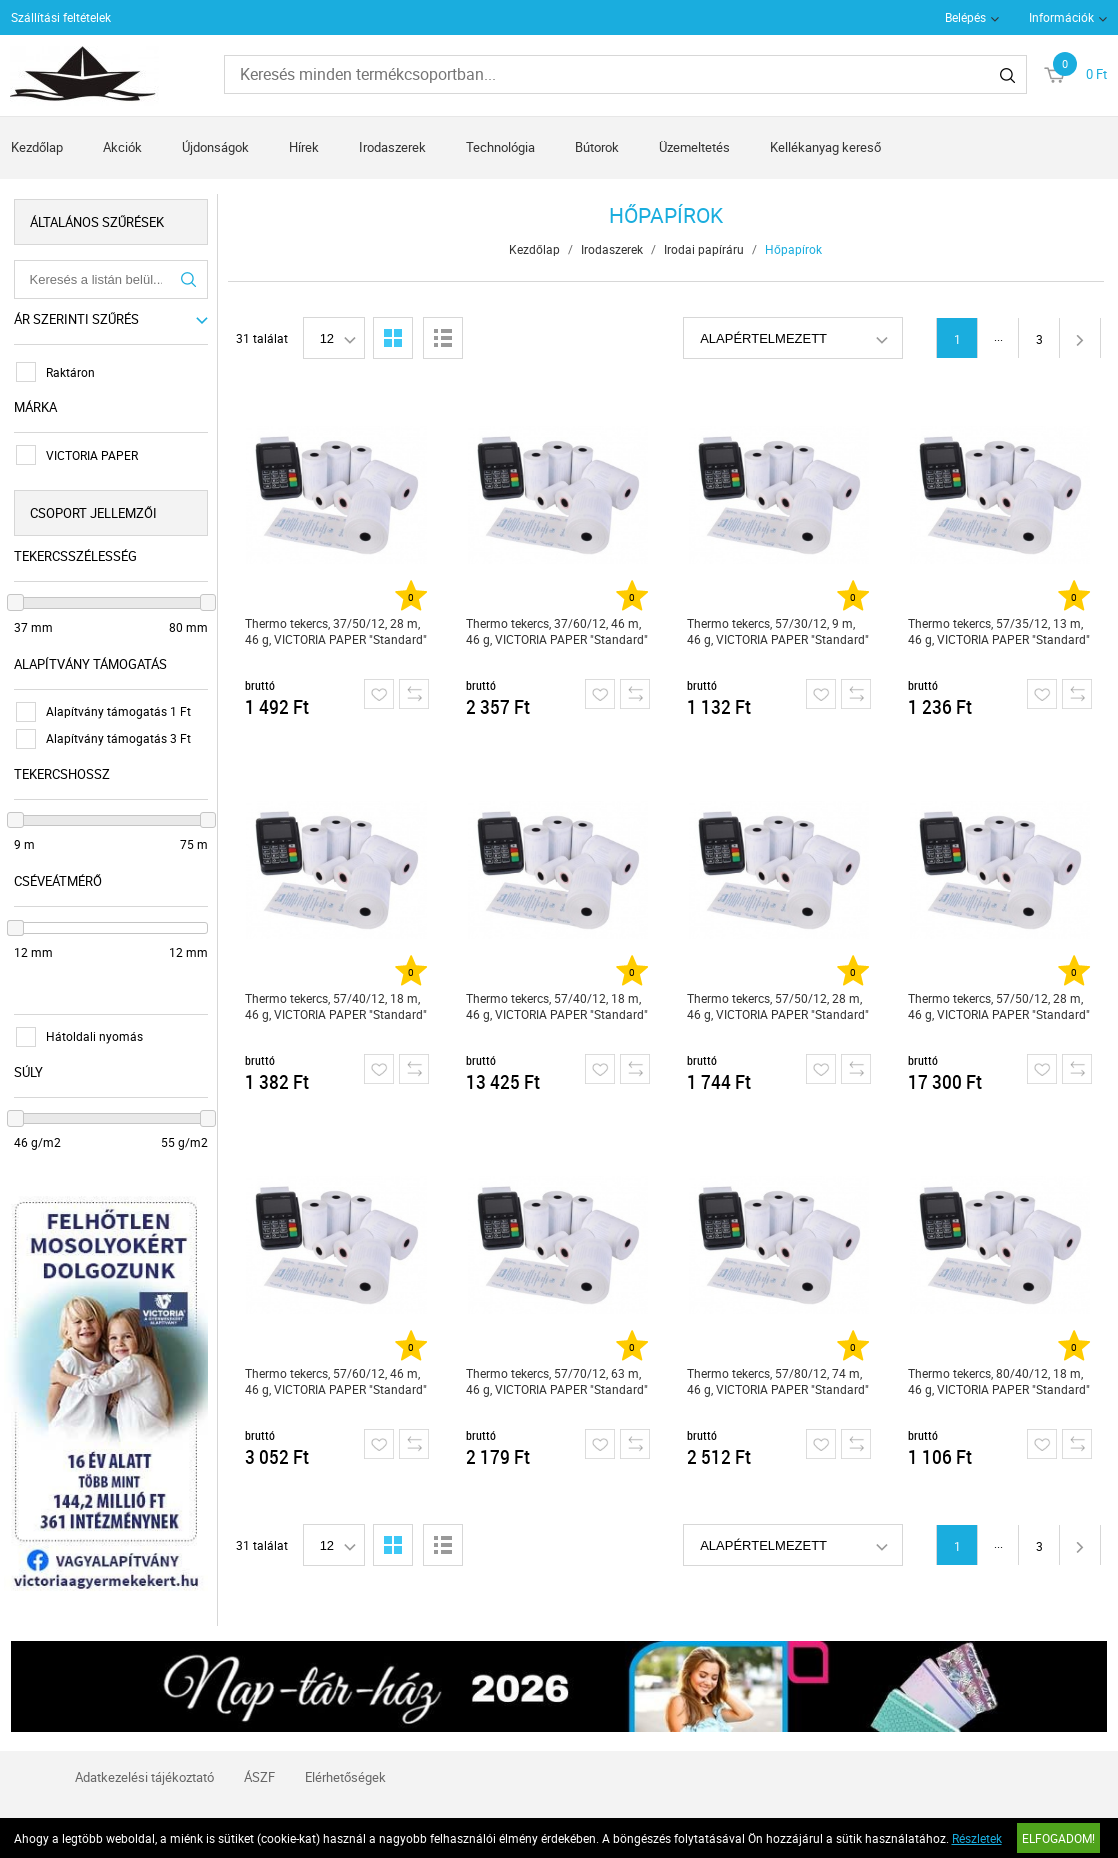 The image size is (1118, 1858). I want to click on Kellékanyag kereső, so click(825, 147).